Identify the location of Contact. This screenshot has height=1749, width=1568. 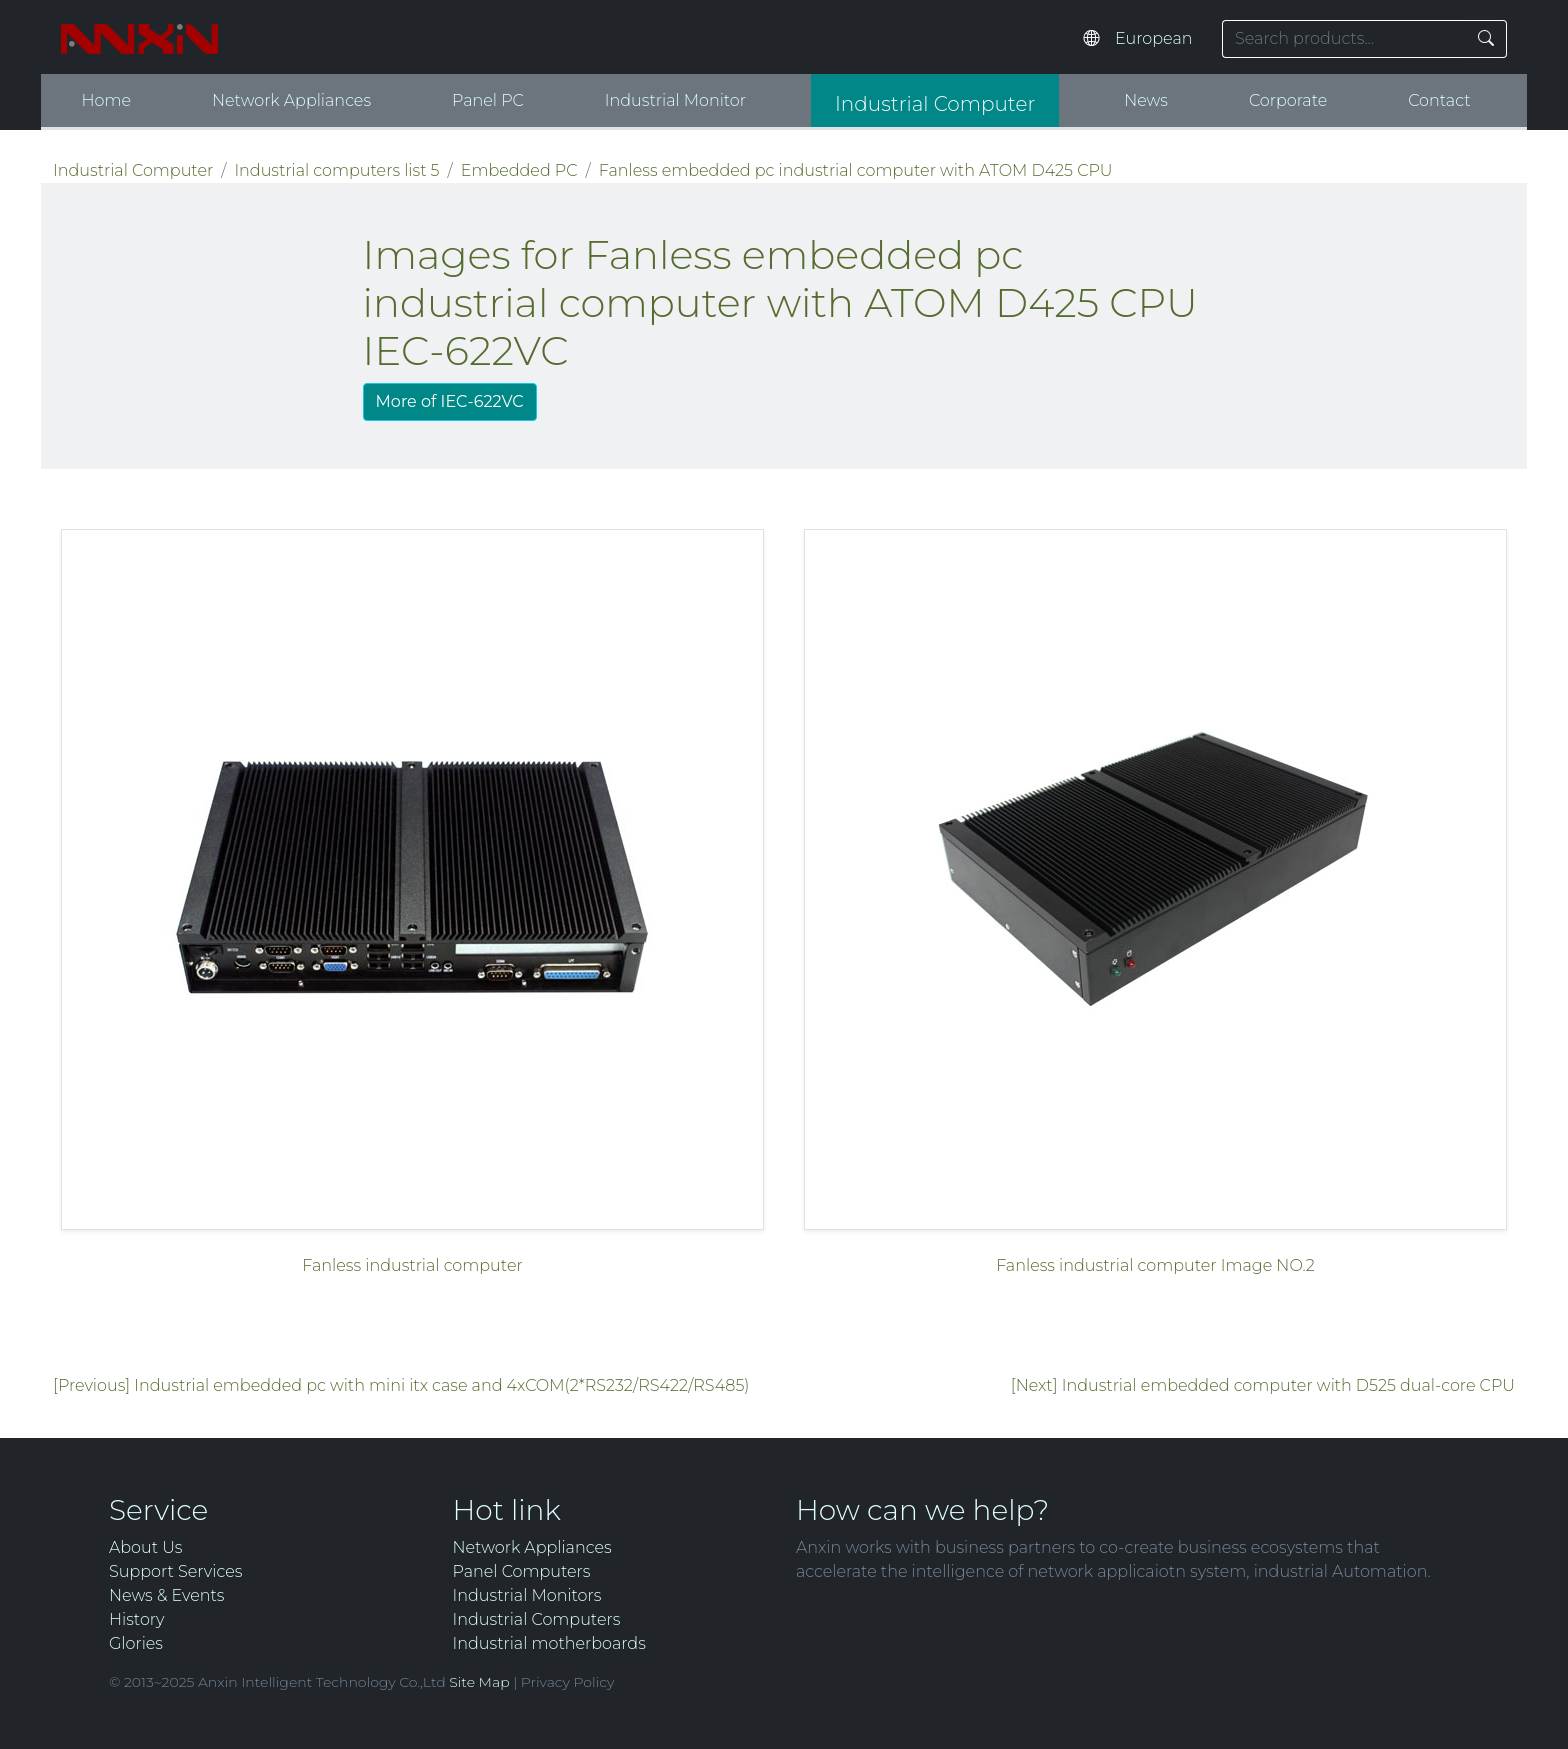
(1439, 100).